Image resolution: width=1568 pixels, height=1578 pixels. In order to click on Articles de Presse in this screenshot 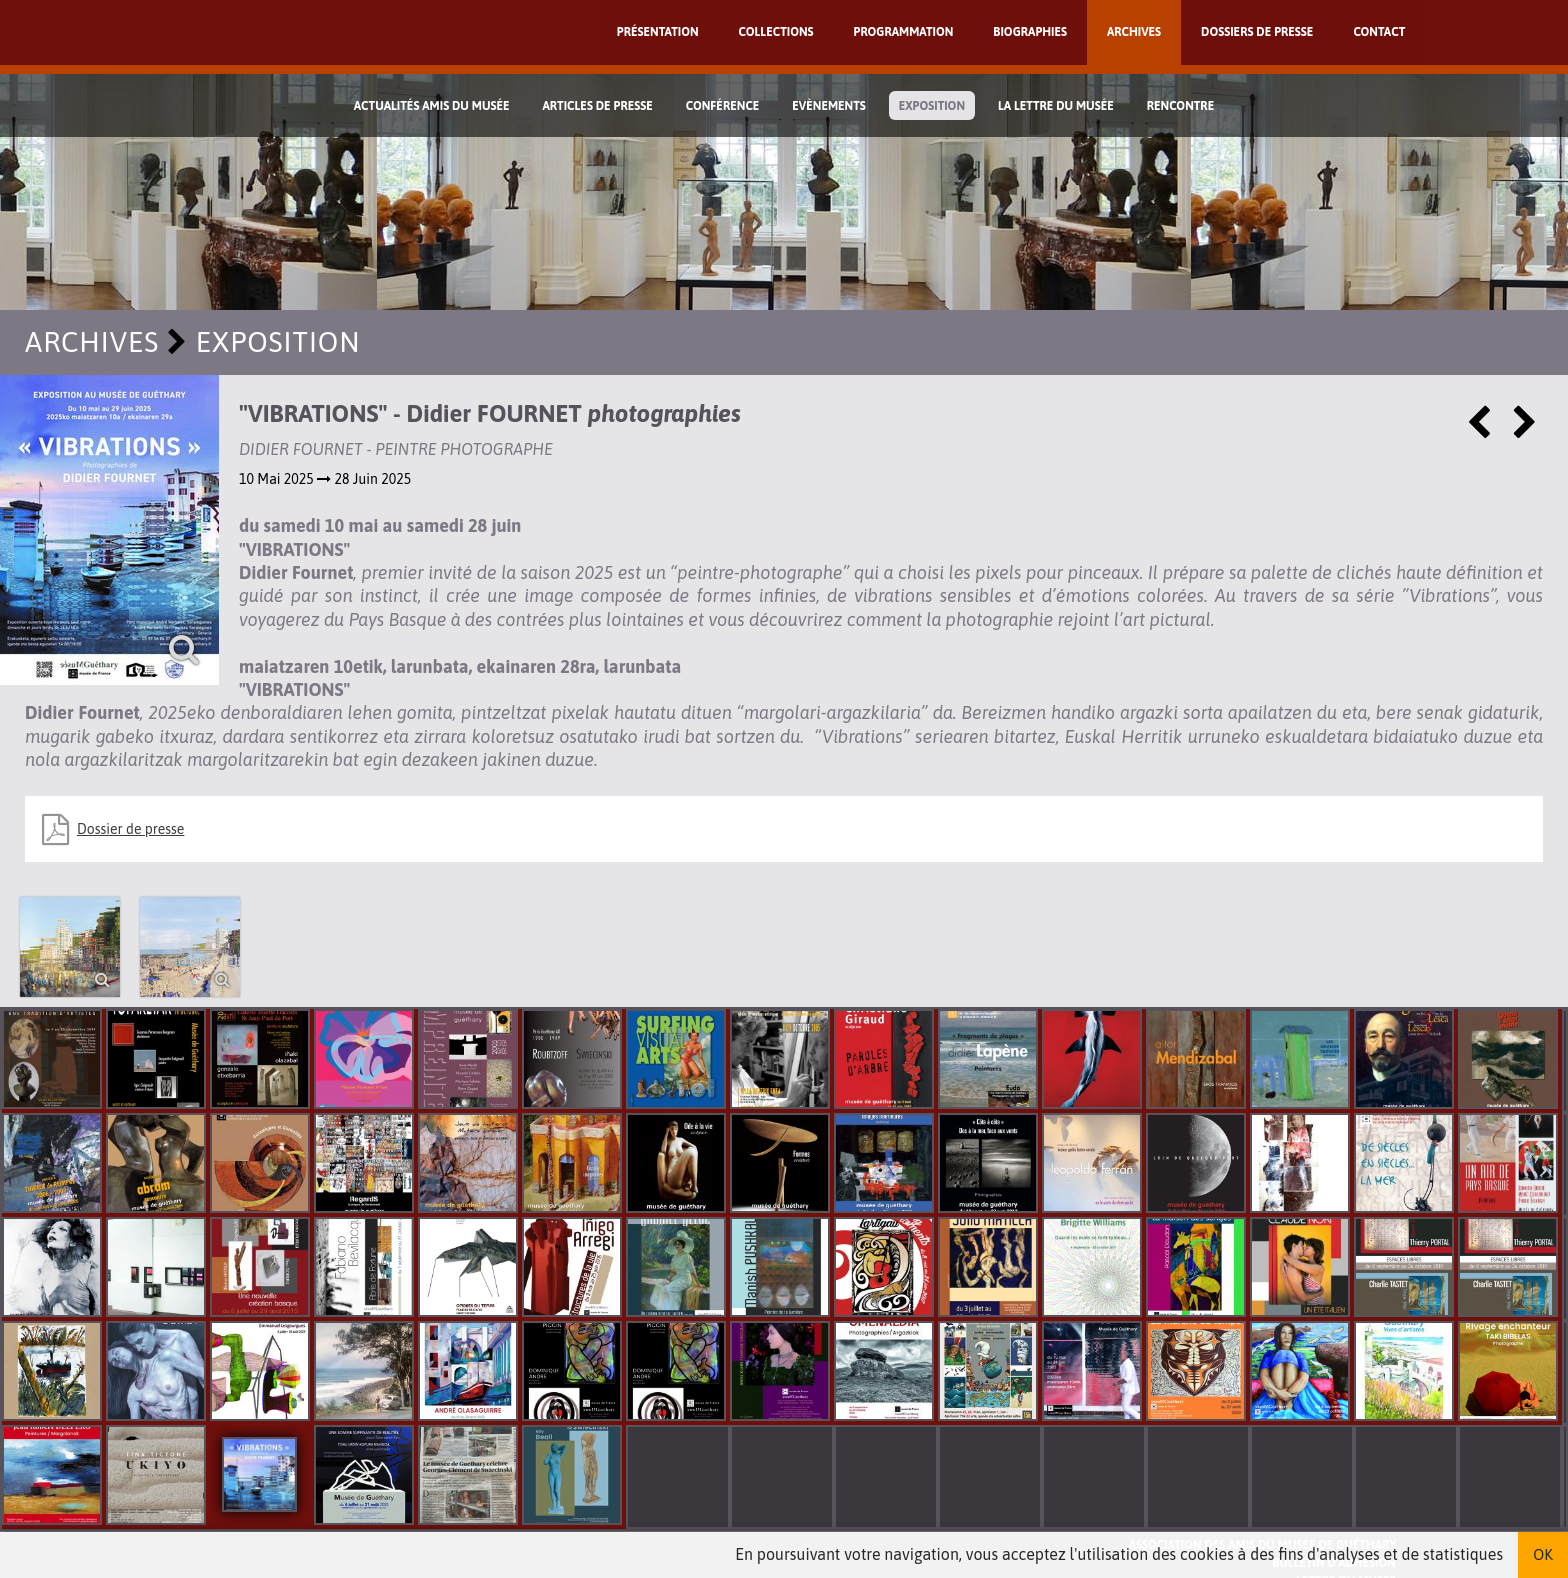, I will do `click(597, 106)`.